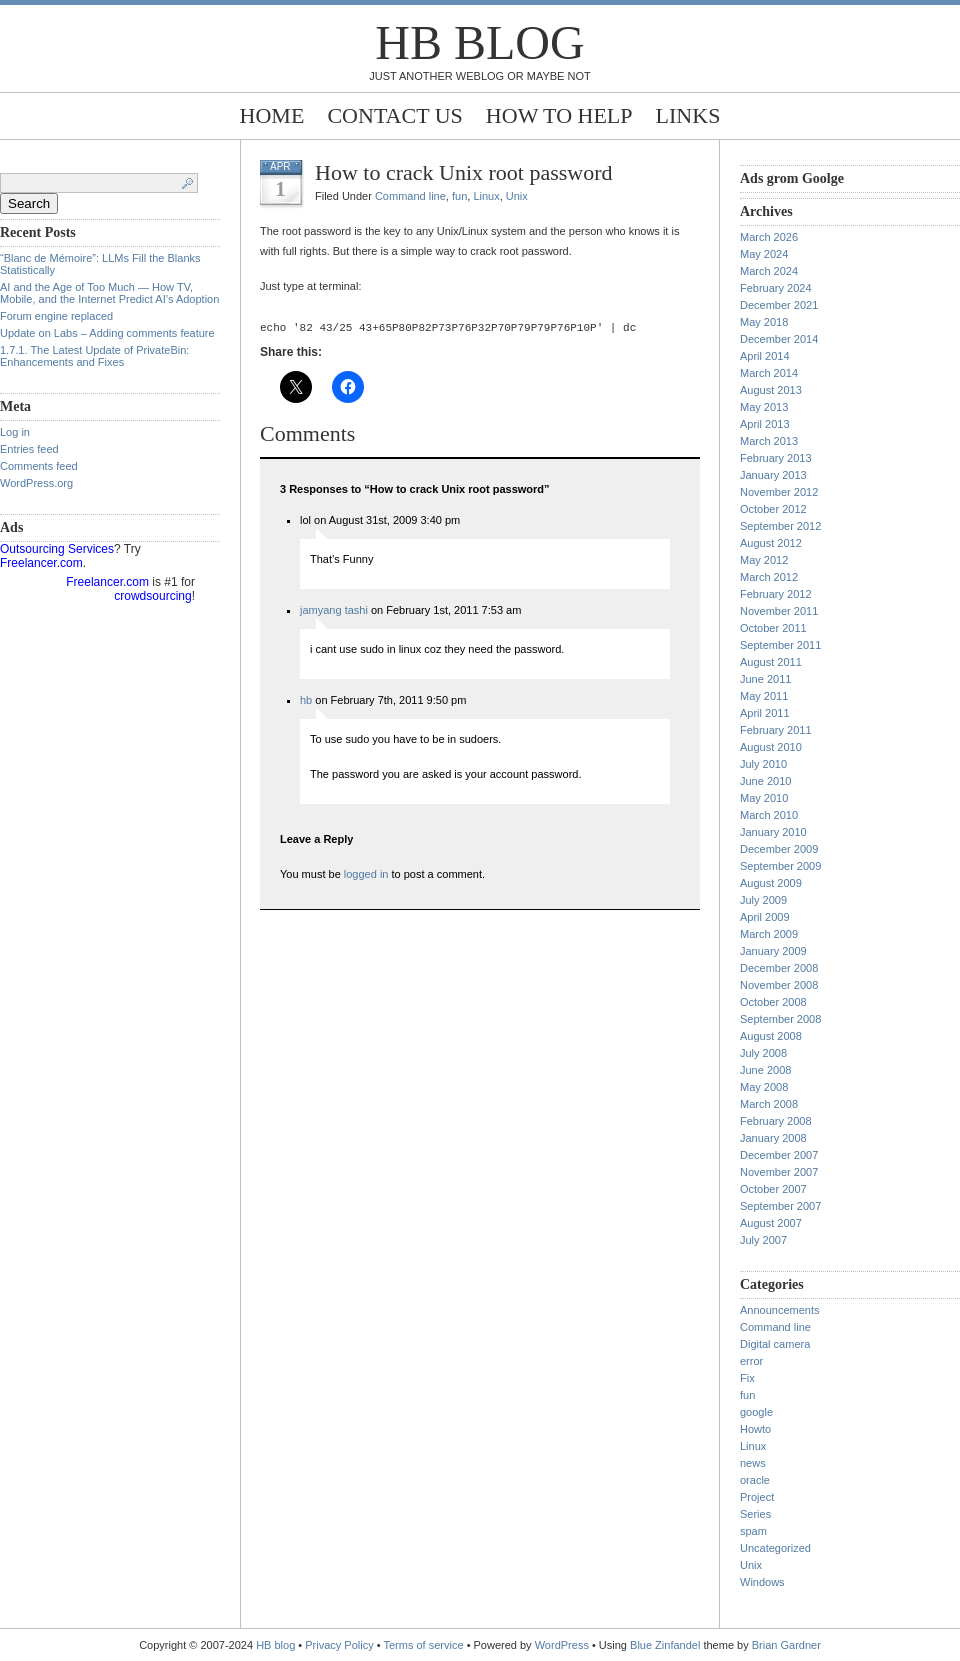  I want to click on October 2007, so click(773, 1189).